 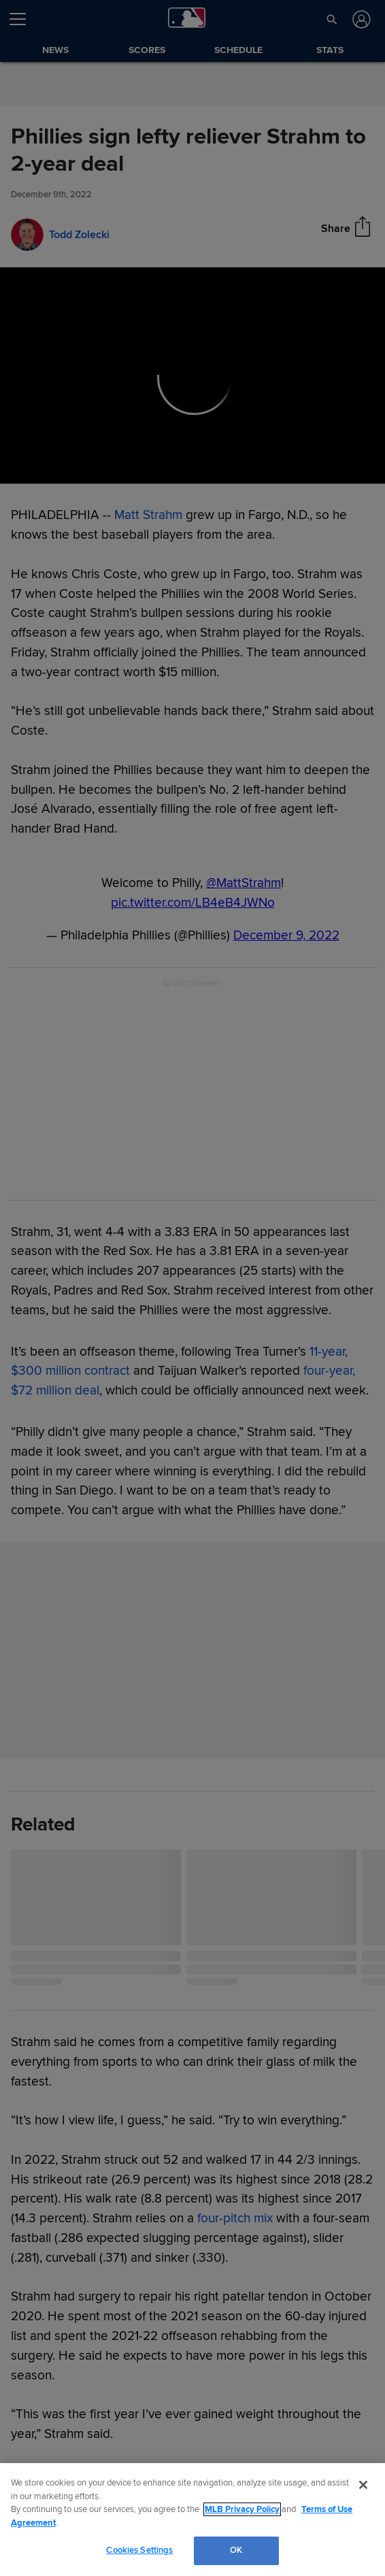 I want to click on OK, so click(x=236, y=2550).